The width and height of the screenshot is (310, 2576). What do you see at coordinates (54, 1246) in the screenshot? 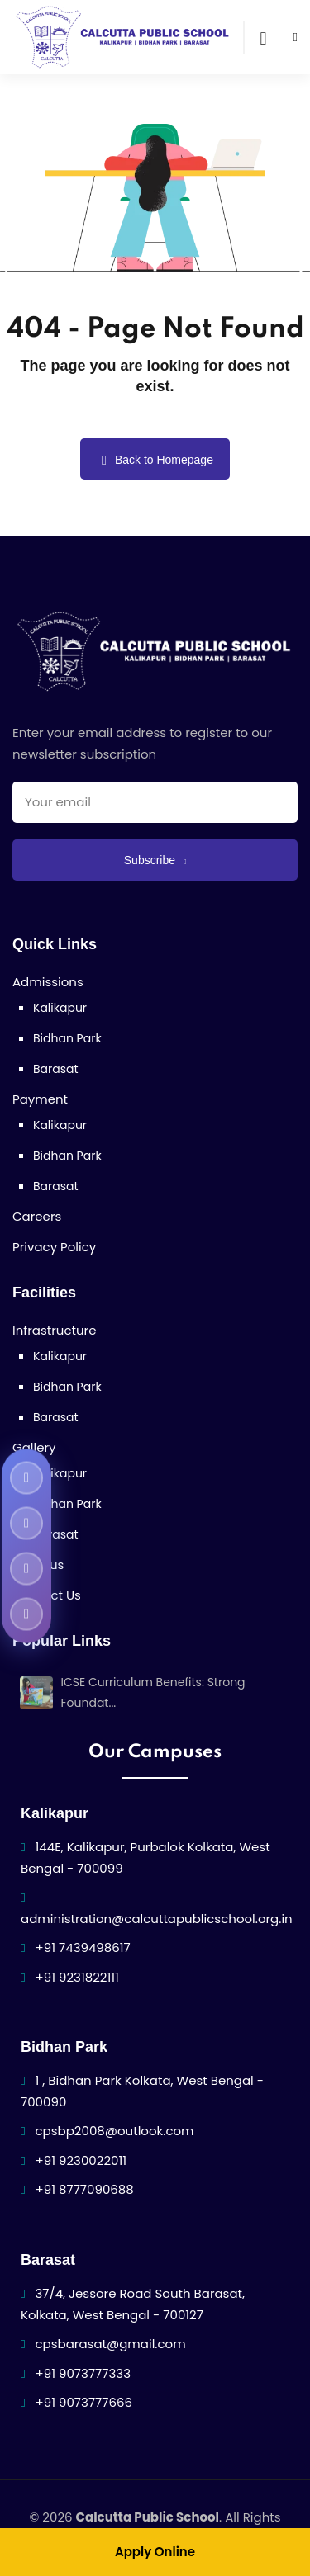
I see `Privacy Policy` at bounding box center [54, 1246].